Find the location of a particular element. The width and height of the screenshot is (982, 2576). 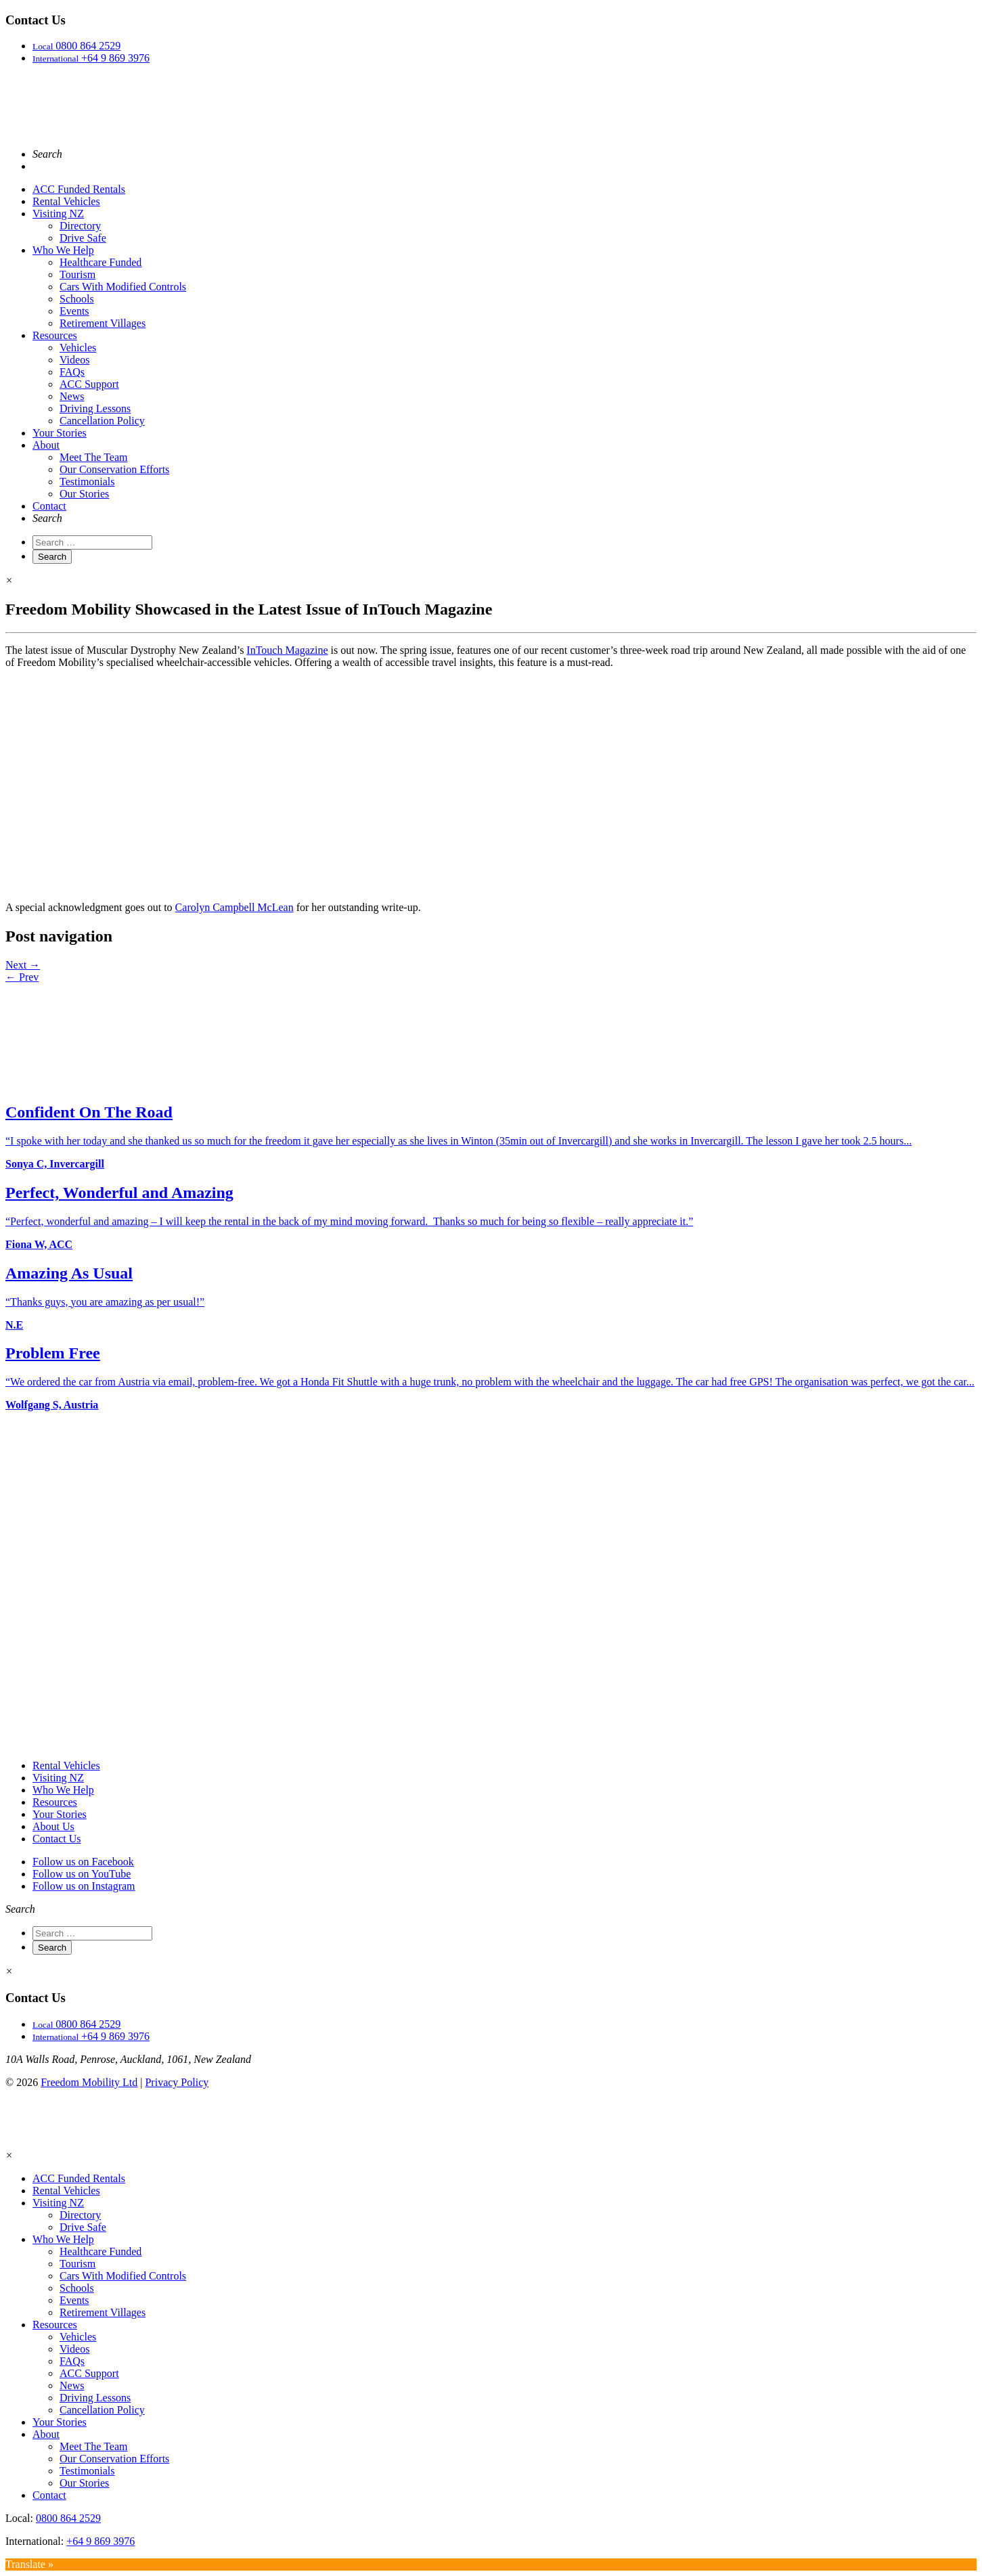

Visiting NZ is located at coordinates (58, 213).